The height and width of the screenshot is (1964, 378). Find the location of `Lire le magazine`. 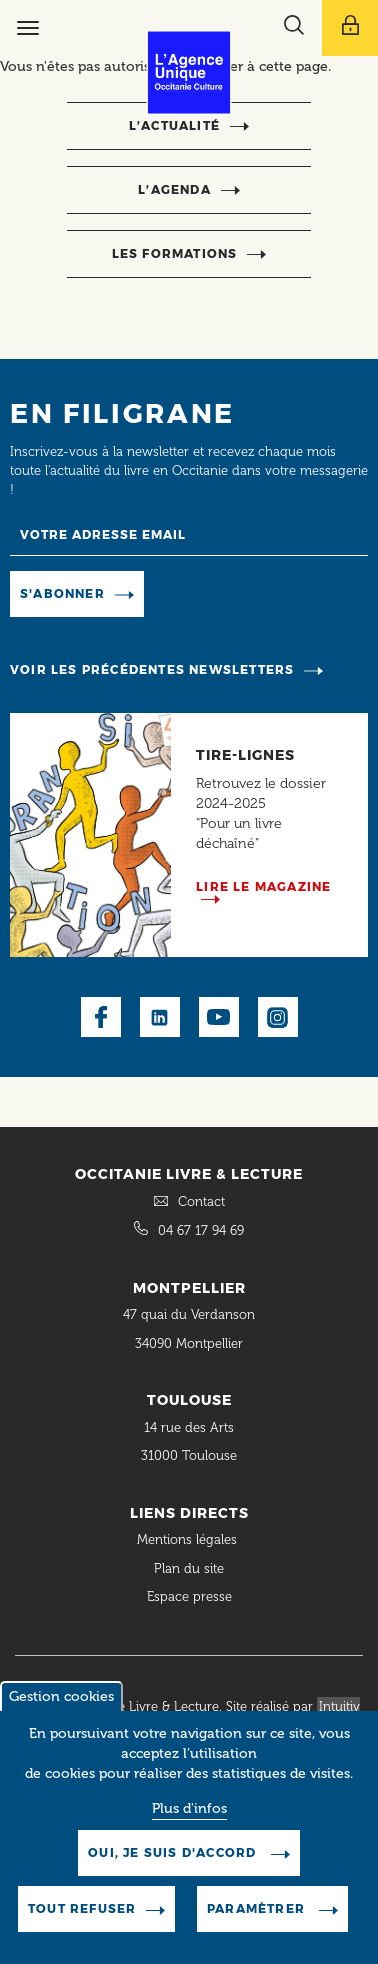

Lire le magazine is located at coordinates (263, 886).